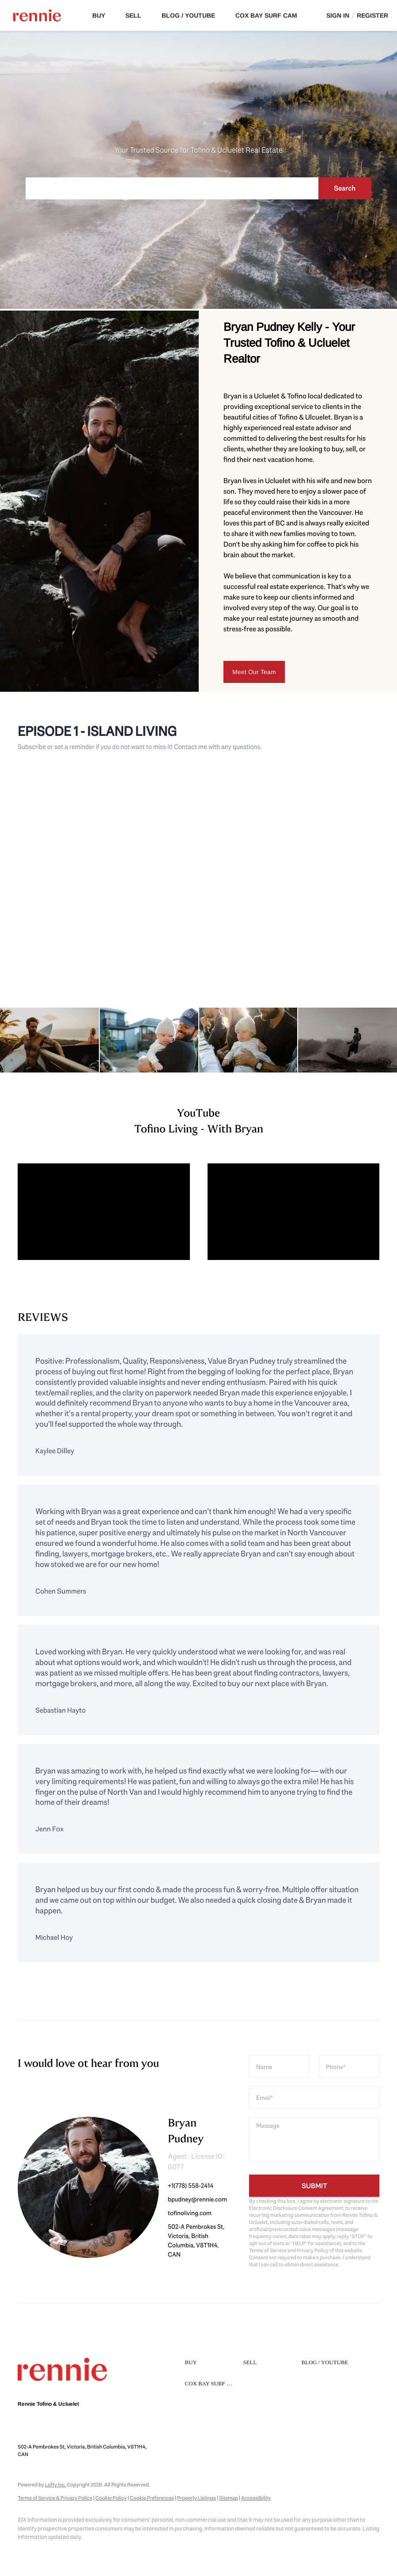  What do you see at coordinates (256, 2497) in the screenshot?
I see `Accessibility` at bounding box center [256, 2497].